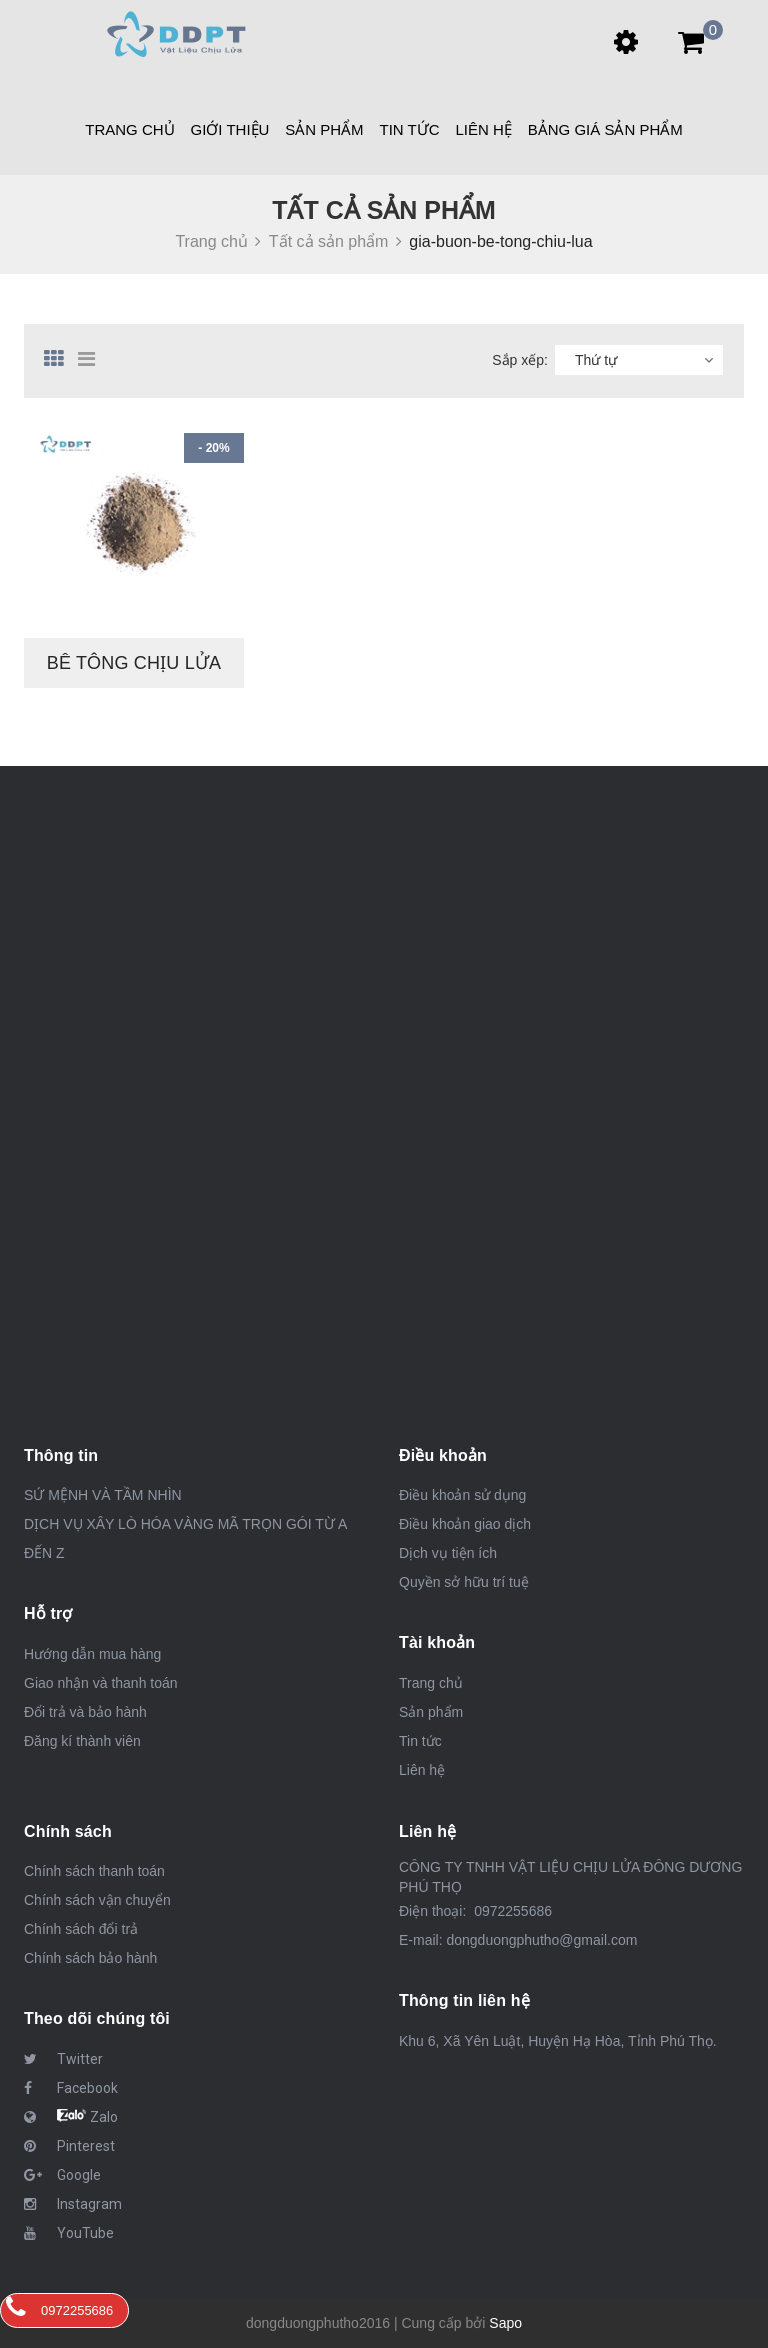  What do you see at coordinates (85, 1712) in the screenshot?
I see `Đổi trả và bảo hành` at bounding box center [85, 1712].